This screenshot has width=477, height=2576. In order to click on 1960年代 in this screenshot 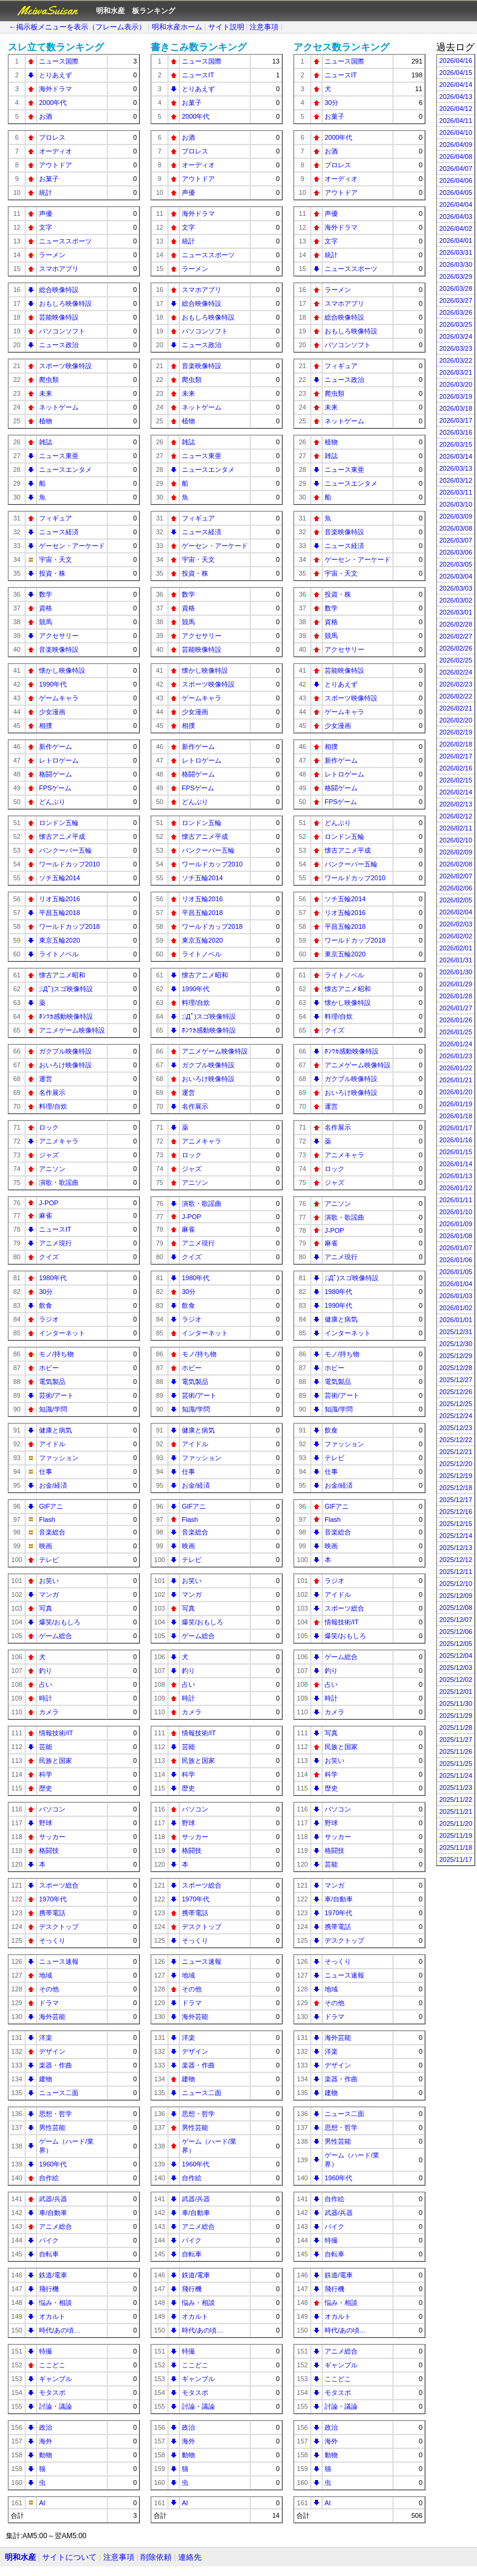, I will do `click(53, 2164)`.